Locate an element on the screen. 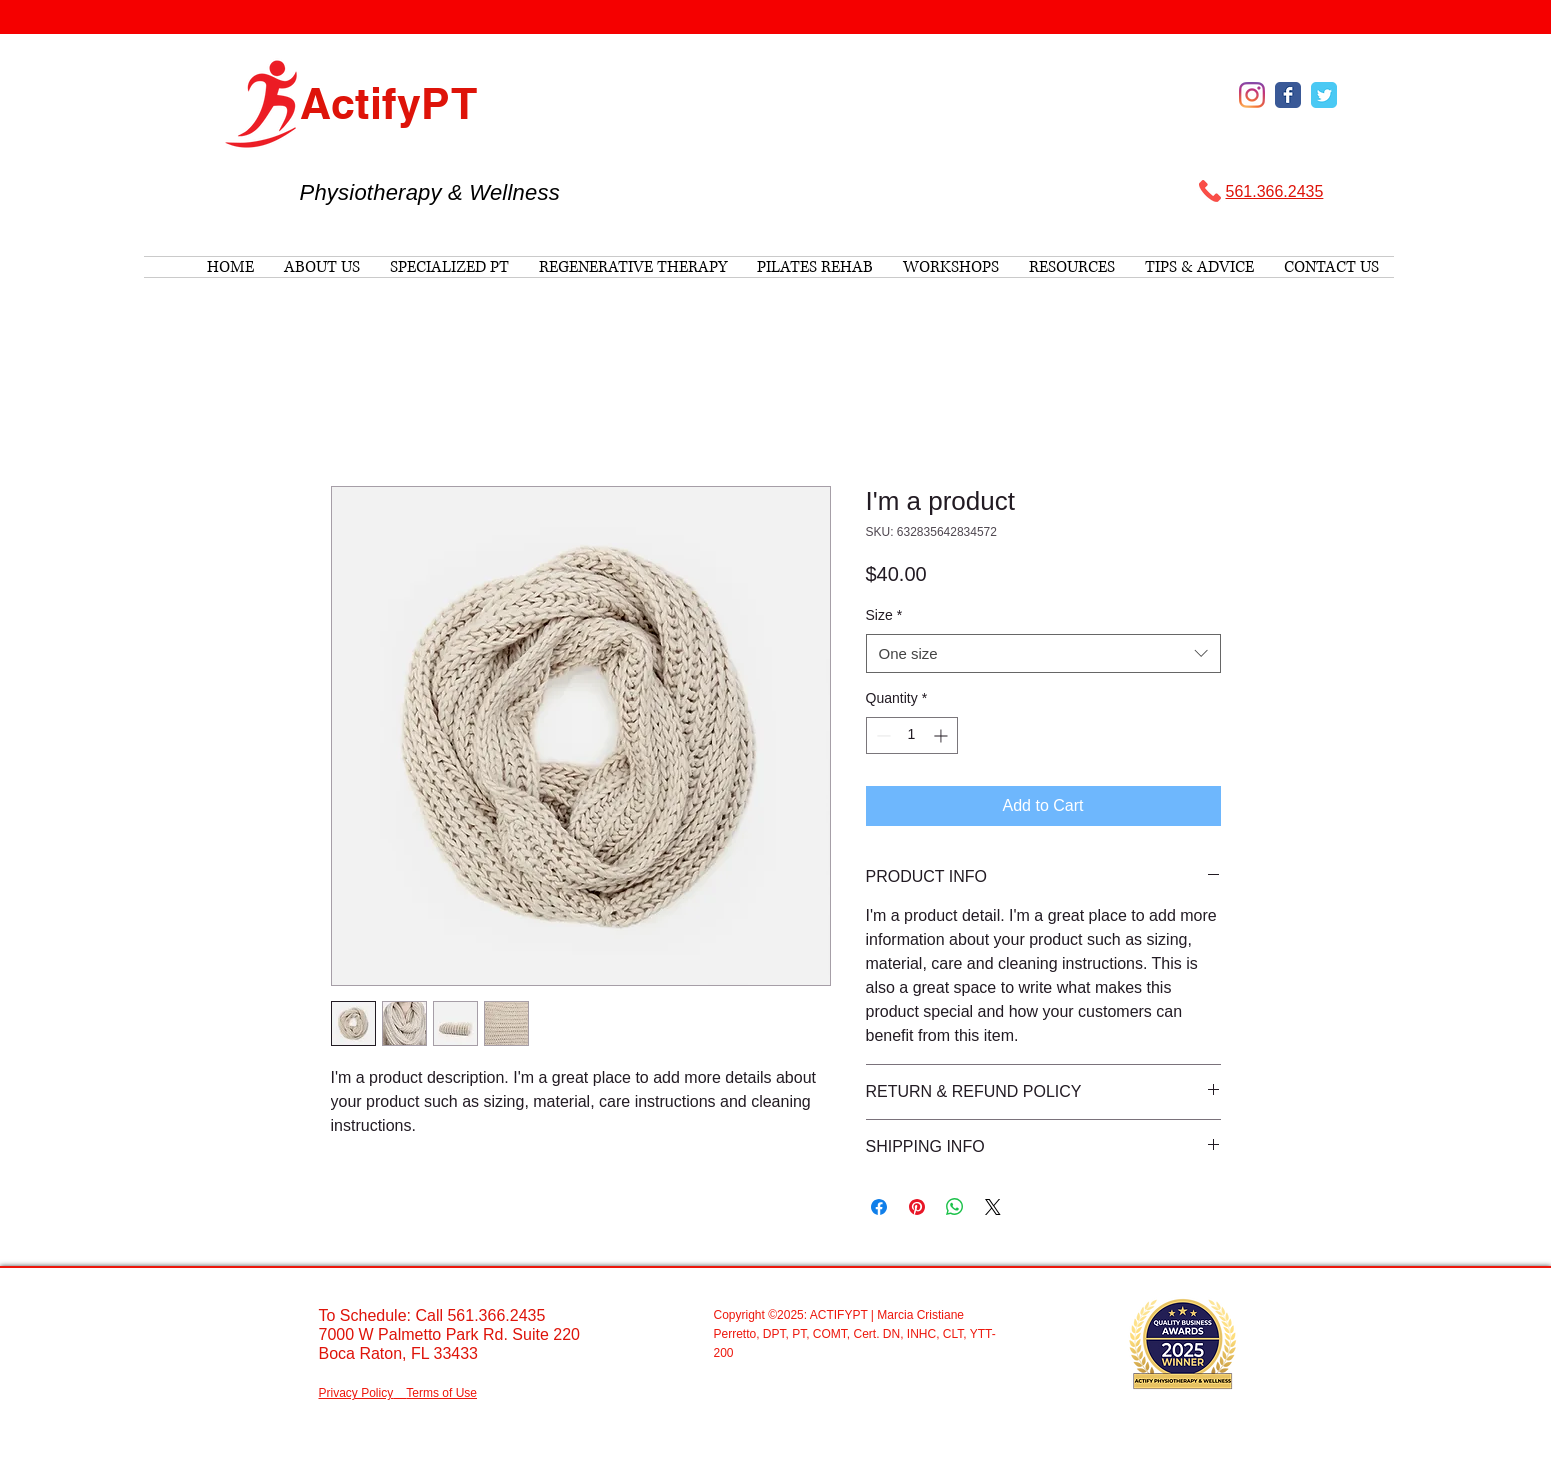 The height and width of the screenshot is (1460, 1551). [Pin on Pinterest] is located at coordinates (917, 1207).